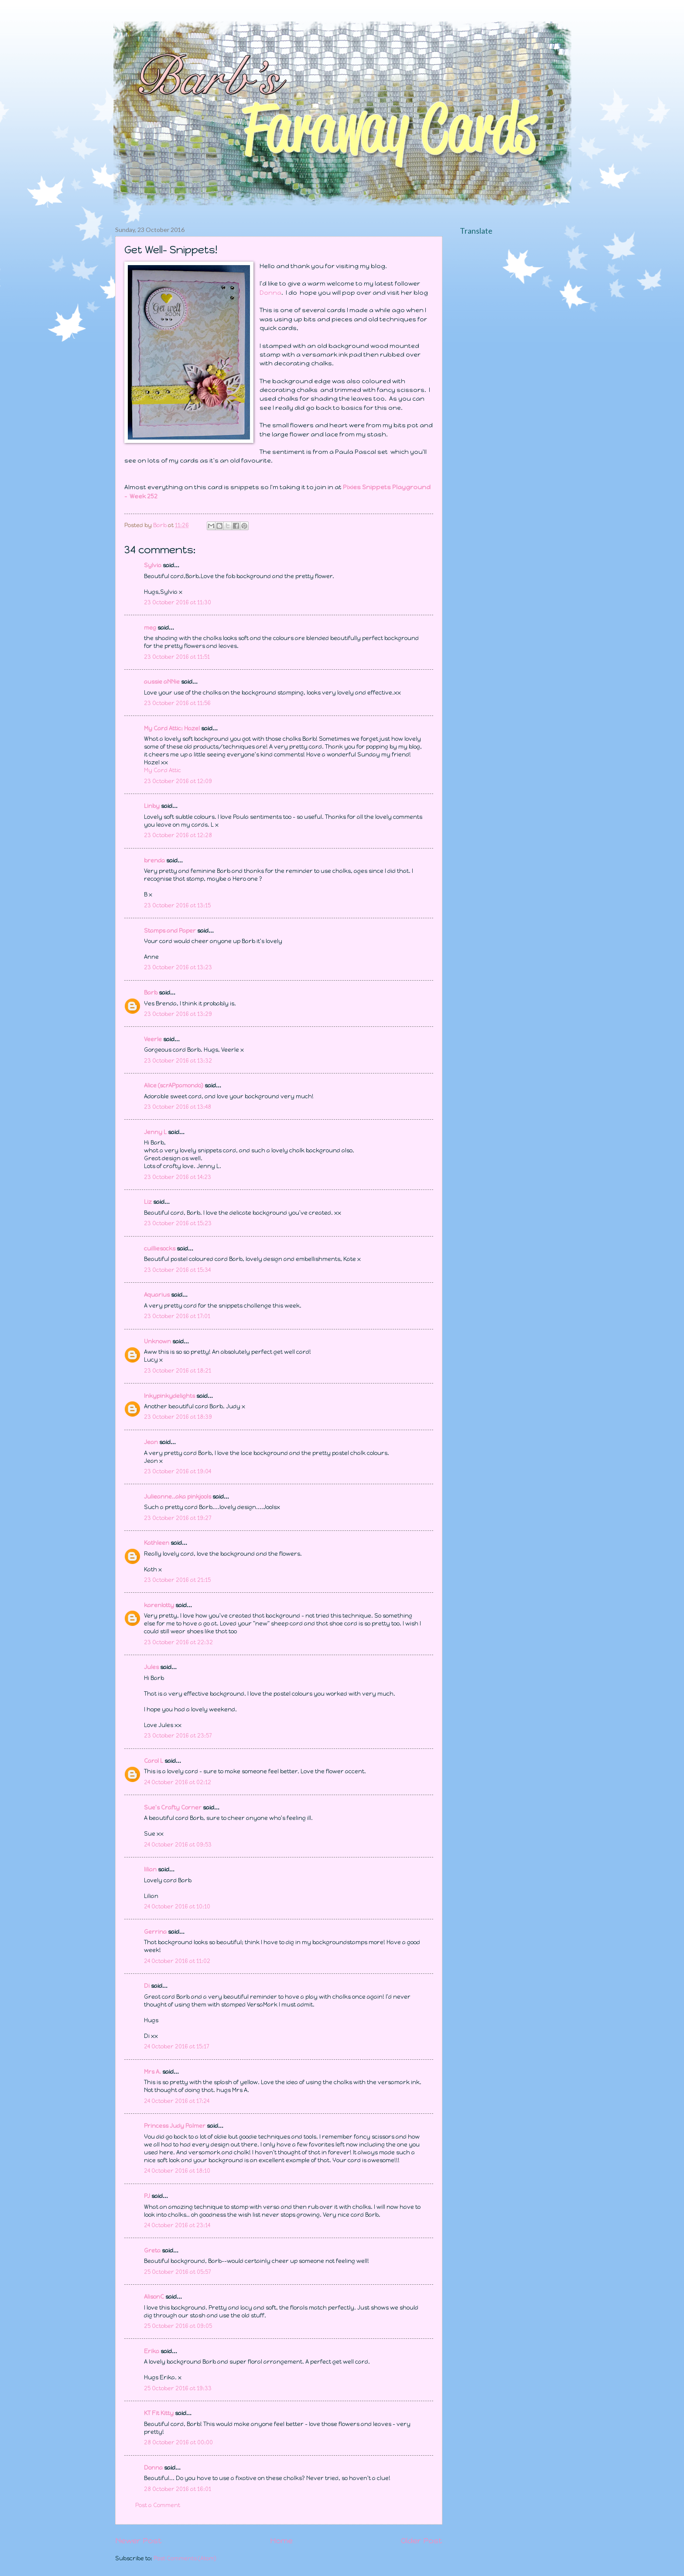  Describe the element at coordinates (178, 781) in the screenshot. I see `23 October 2016 at 12:09` at that location.